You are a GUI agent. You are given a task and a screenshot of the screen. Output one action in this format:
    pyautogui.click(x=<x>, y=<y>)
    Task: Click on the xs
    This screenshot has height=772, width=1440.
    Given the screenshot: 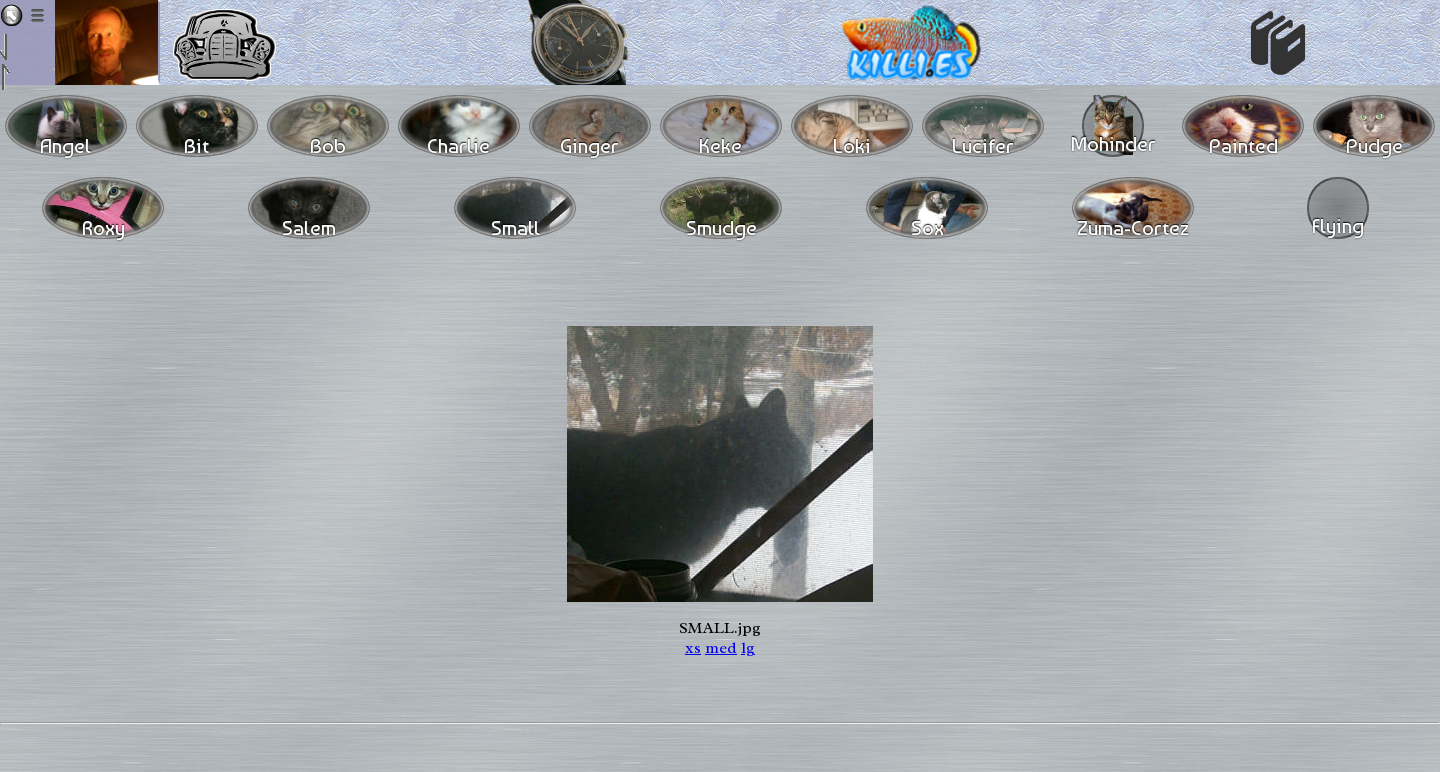 What is the action you would take?
    pyautogui.click(x=693, y=648)
    